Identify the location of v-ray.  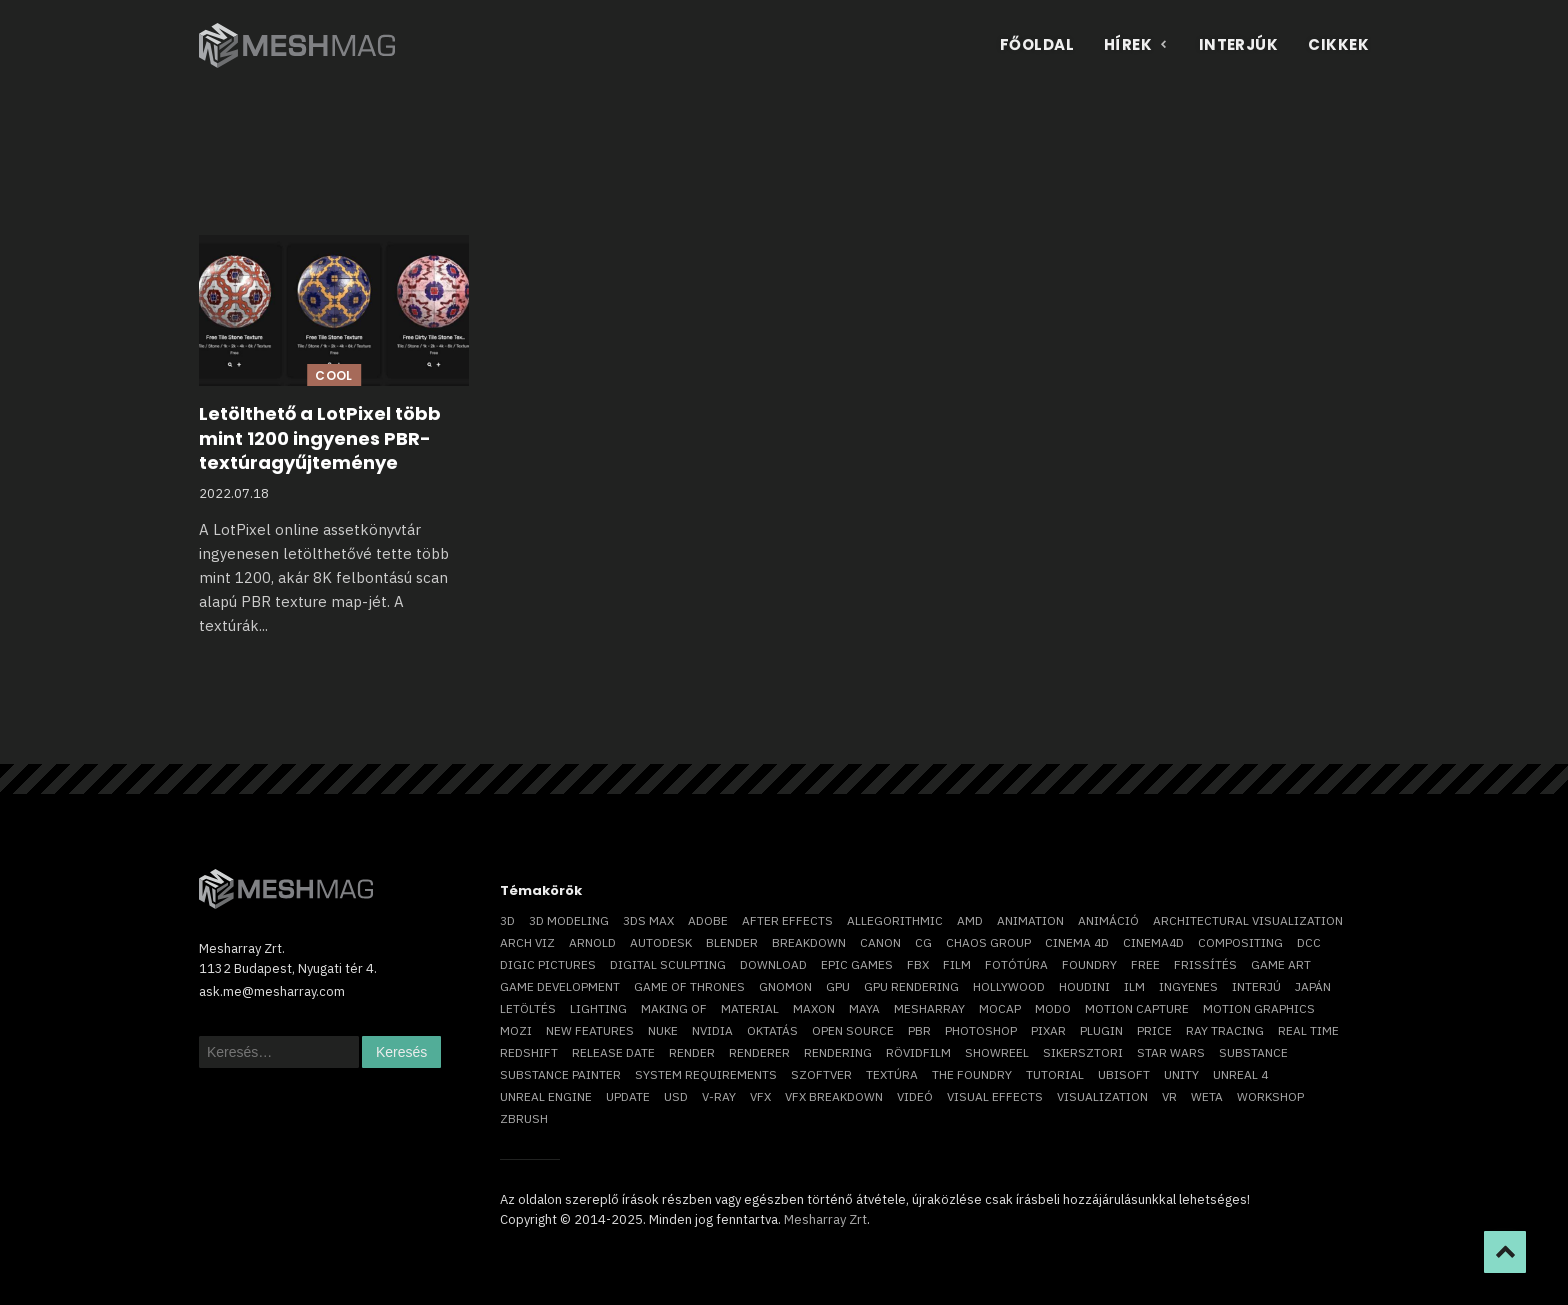
(719, 1096).